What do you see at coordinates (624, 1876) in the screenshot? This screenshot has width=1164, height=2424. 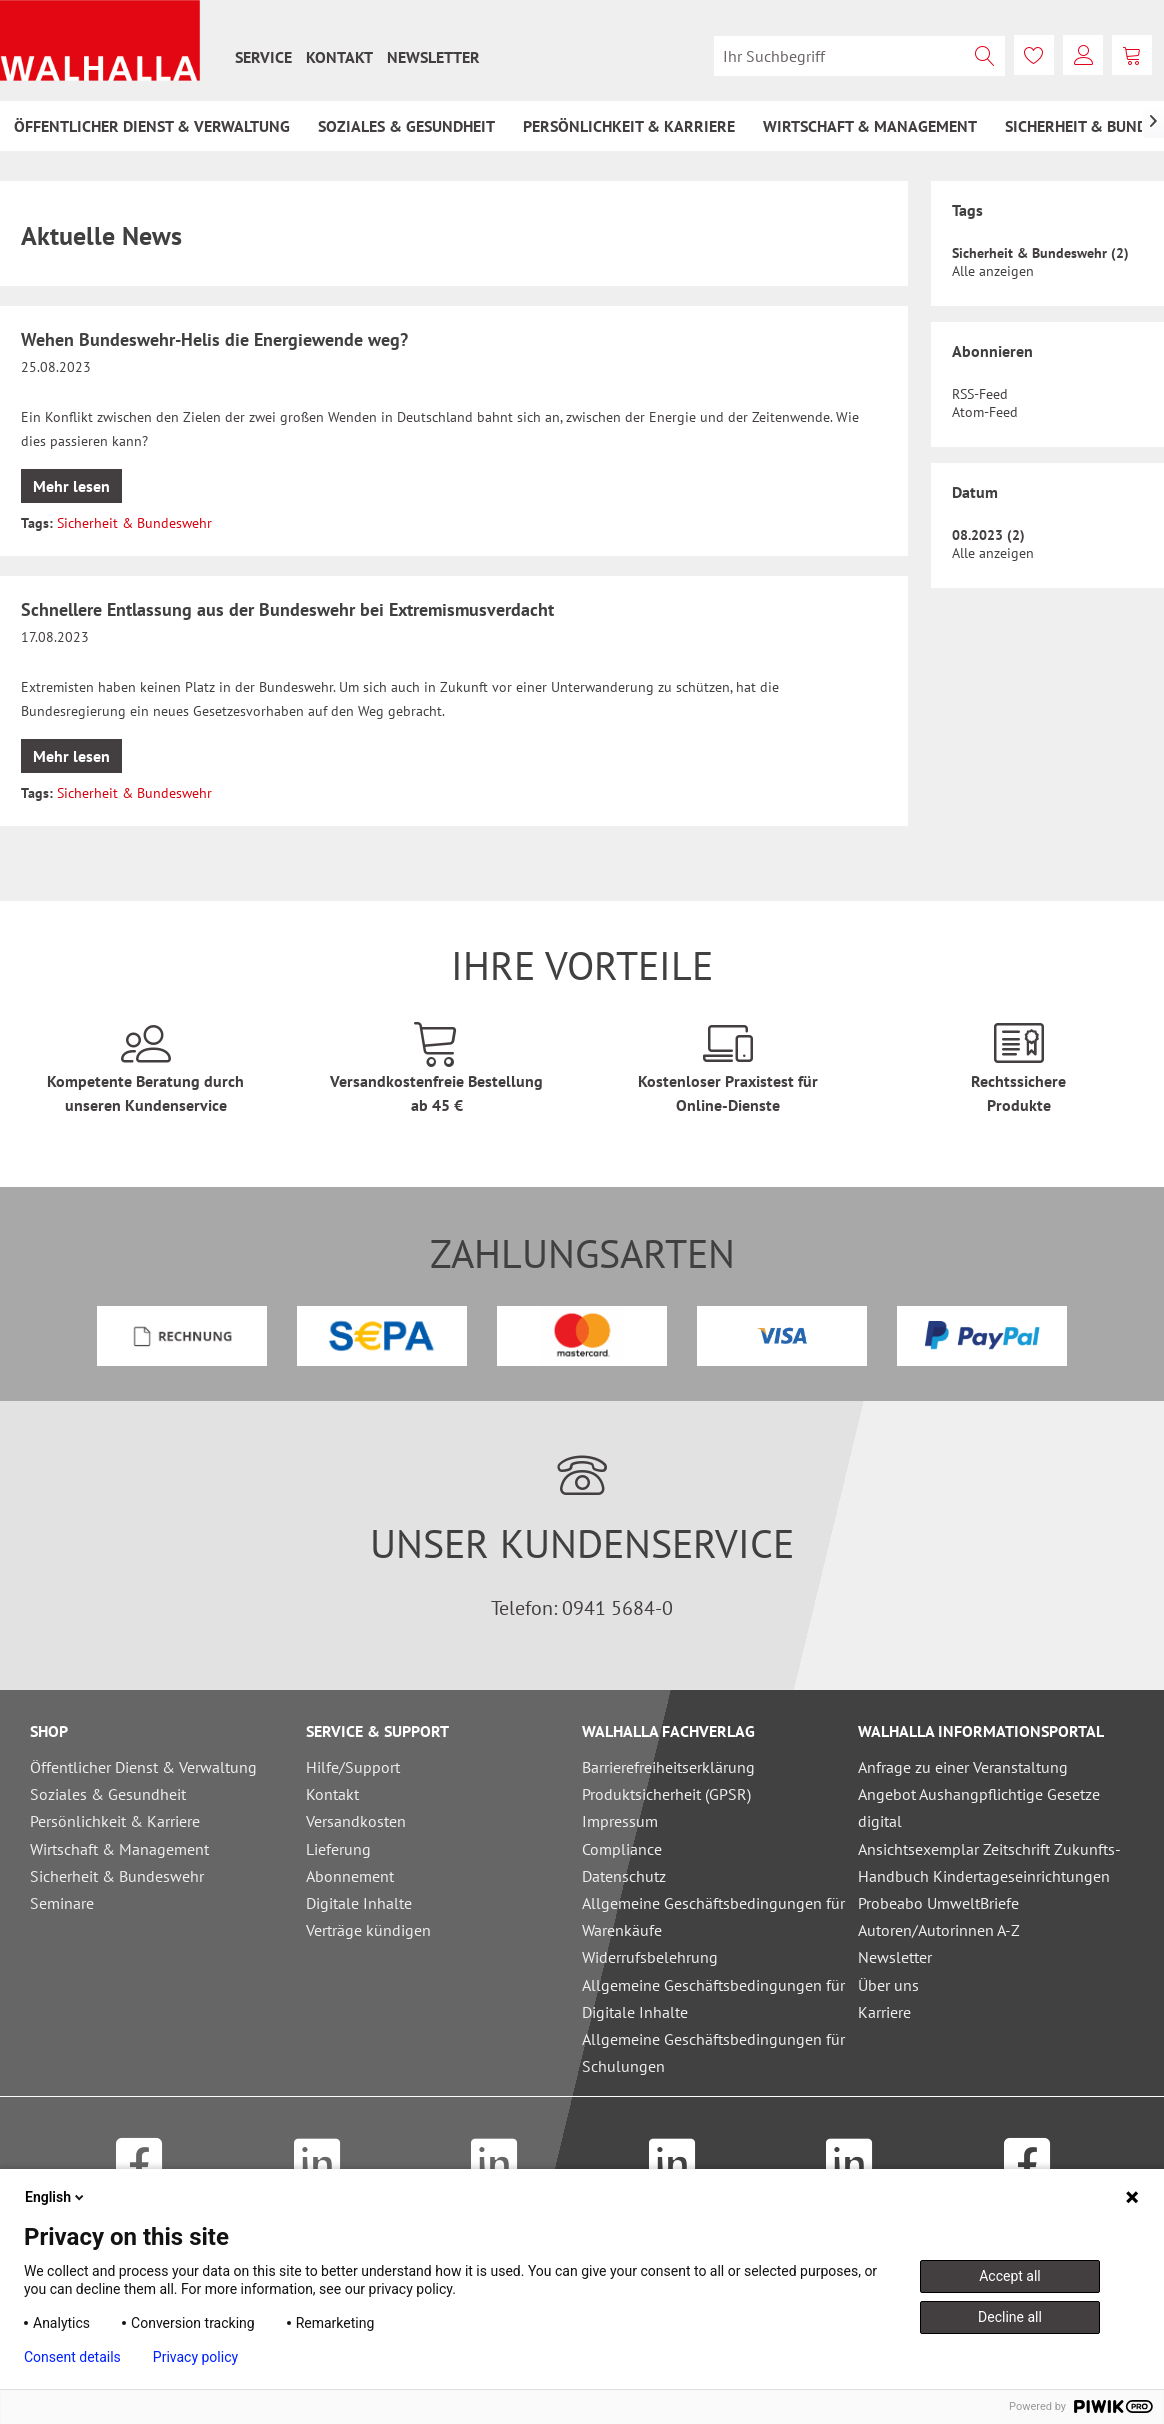 I see `Datenschutz` at bounding box center [624, 1876].